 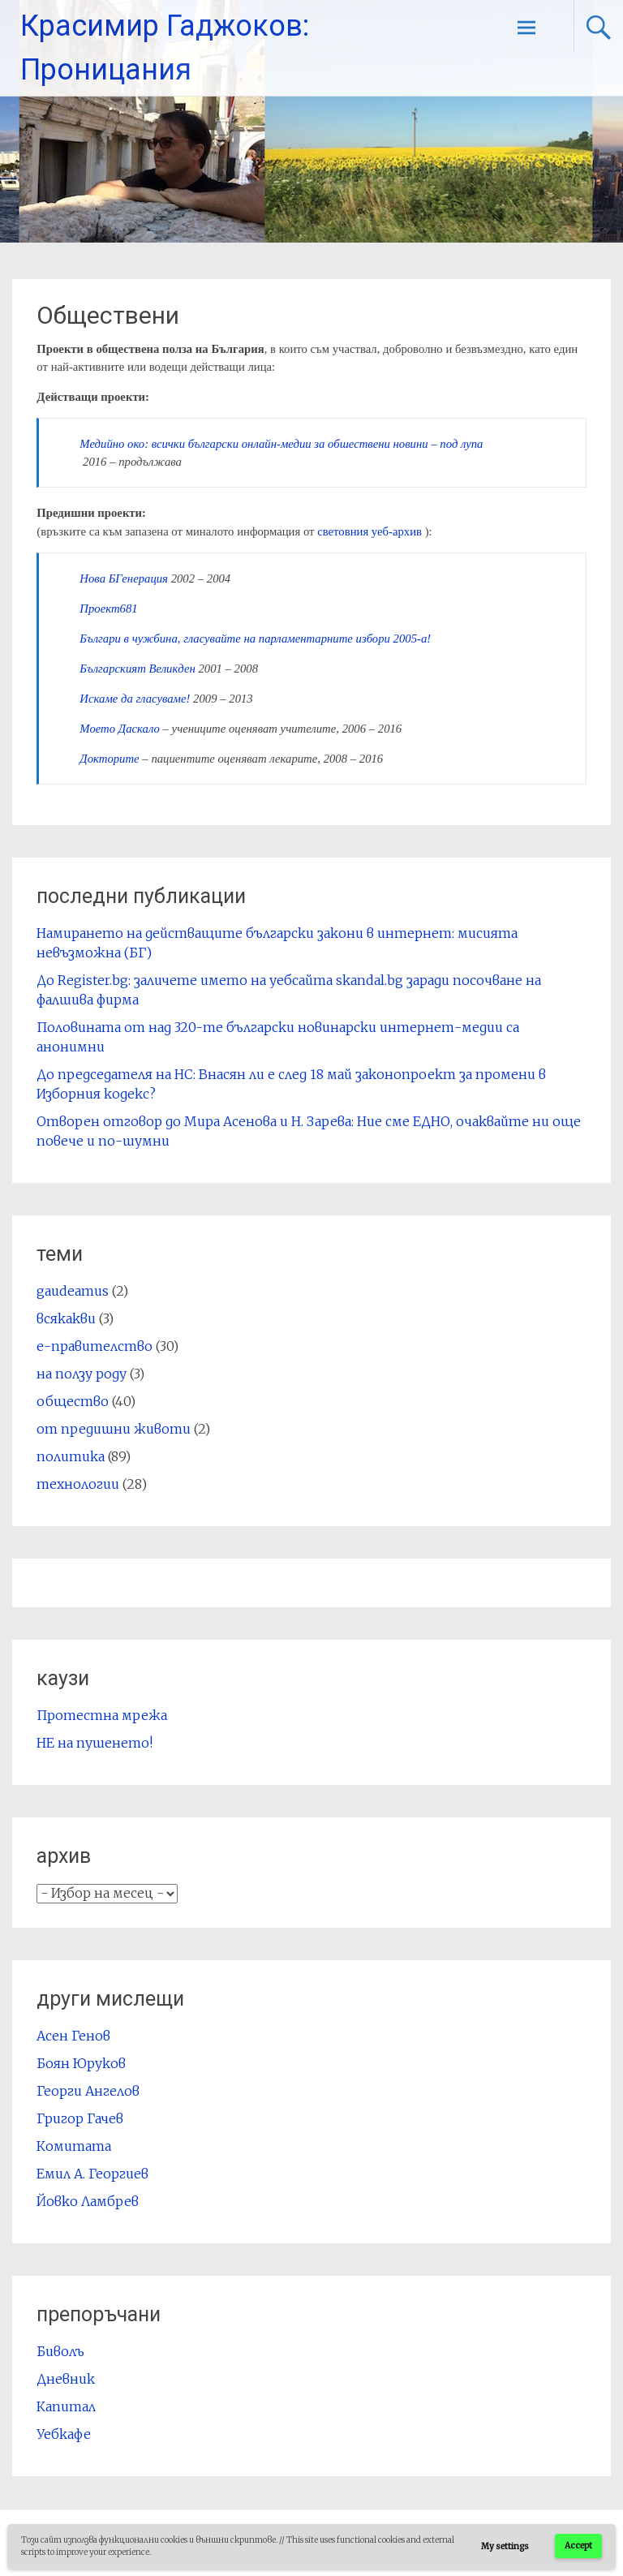 What do you see at coordinates (82, 1373) in the screenshot?
I see `на ползу роду` at bounding box center [82, 1373].